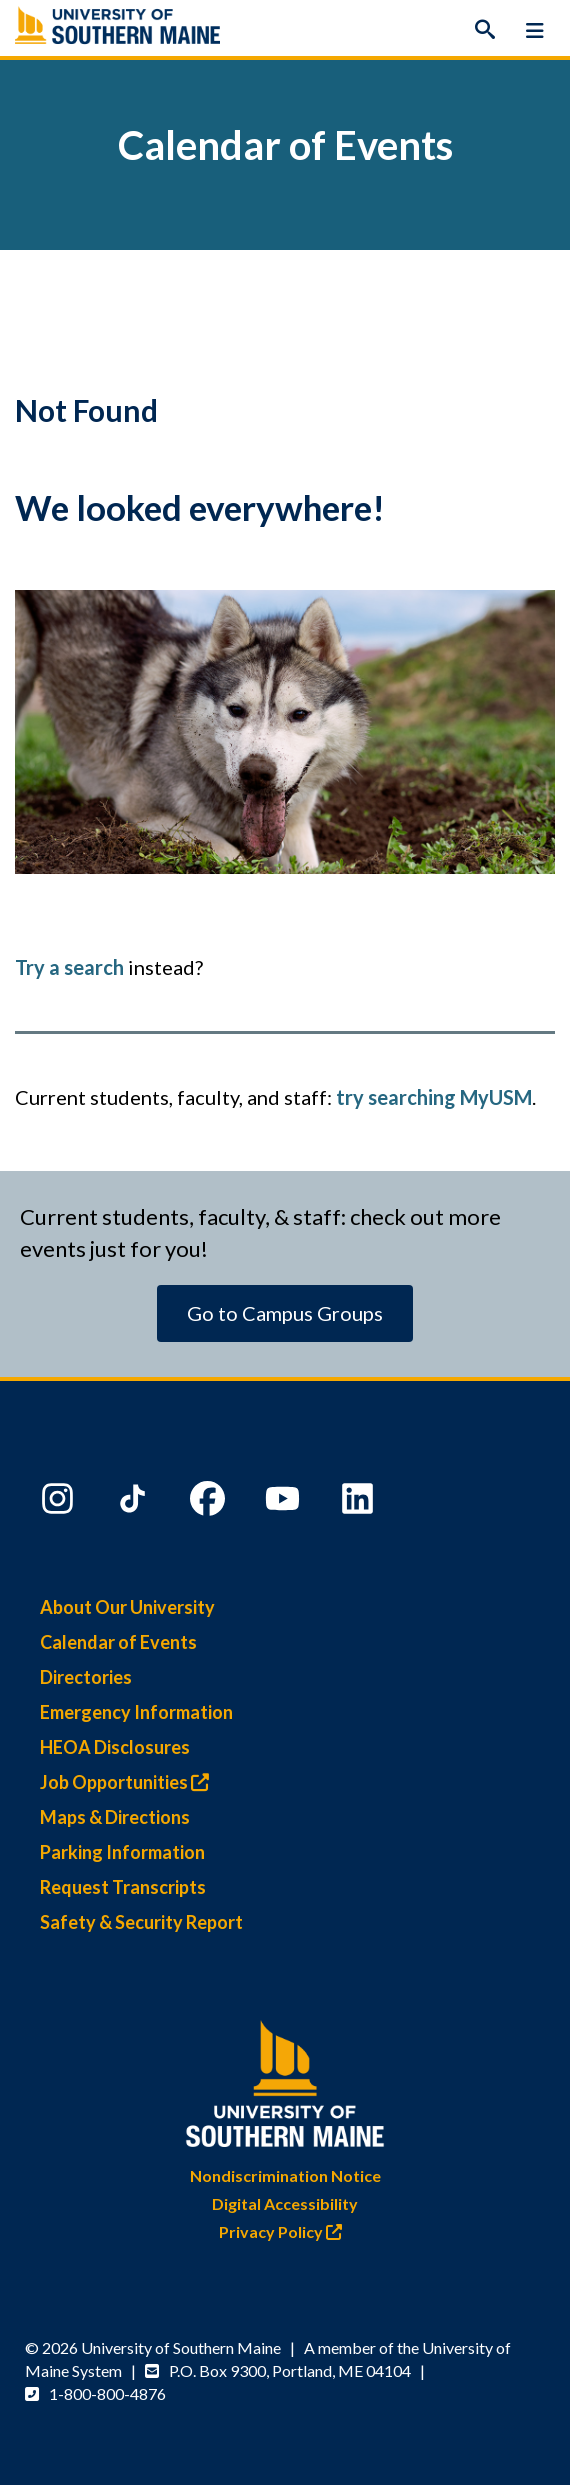  What do you see at coordinates (285, 2175) in the screenshot?
I see `Nondiscrimination Notice` at bounding box center [285, 2175].